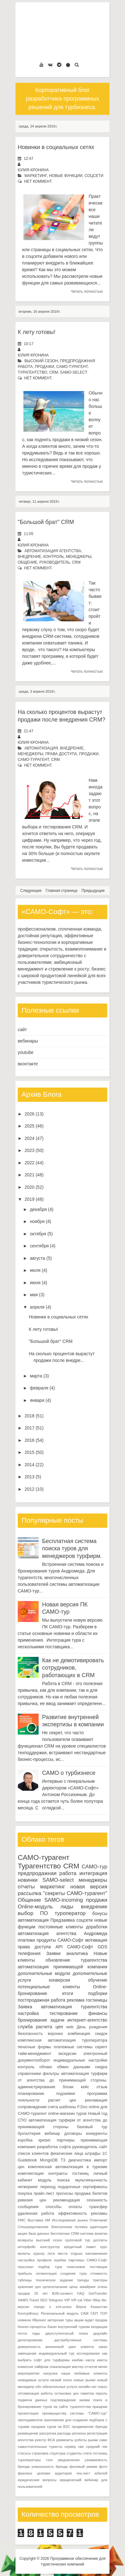 The image size is (125, 2576). What do you see at coordinates (96, 2300) in the screenshot?
I see `iWay` at bounding box center [96, 2300].